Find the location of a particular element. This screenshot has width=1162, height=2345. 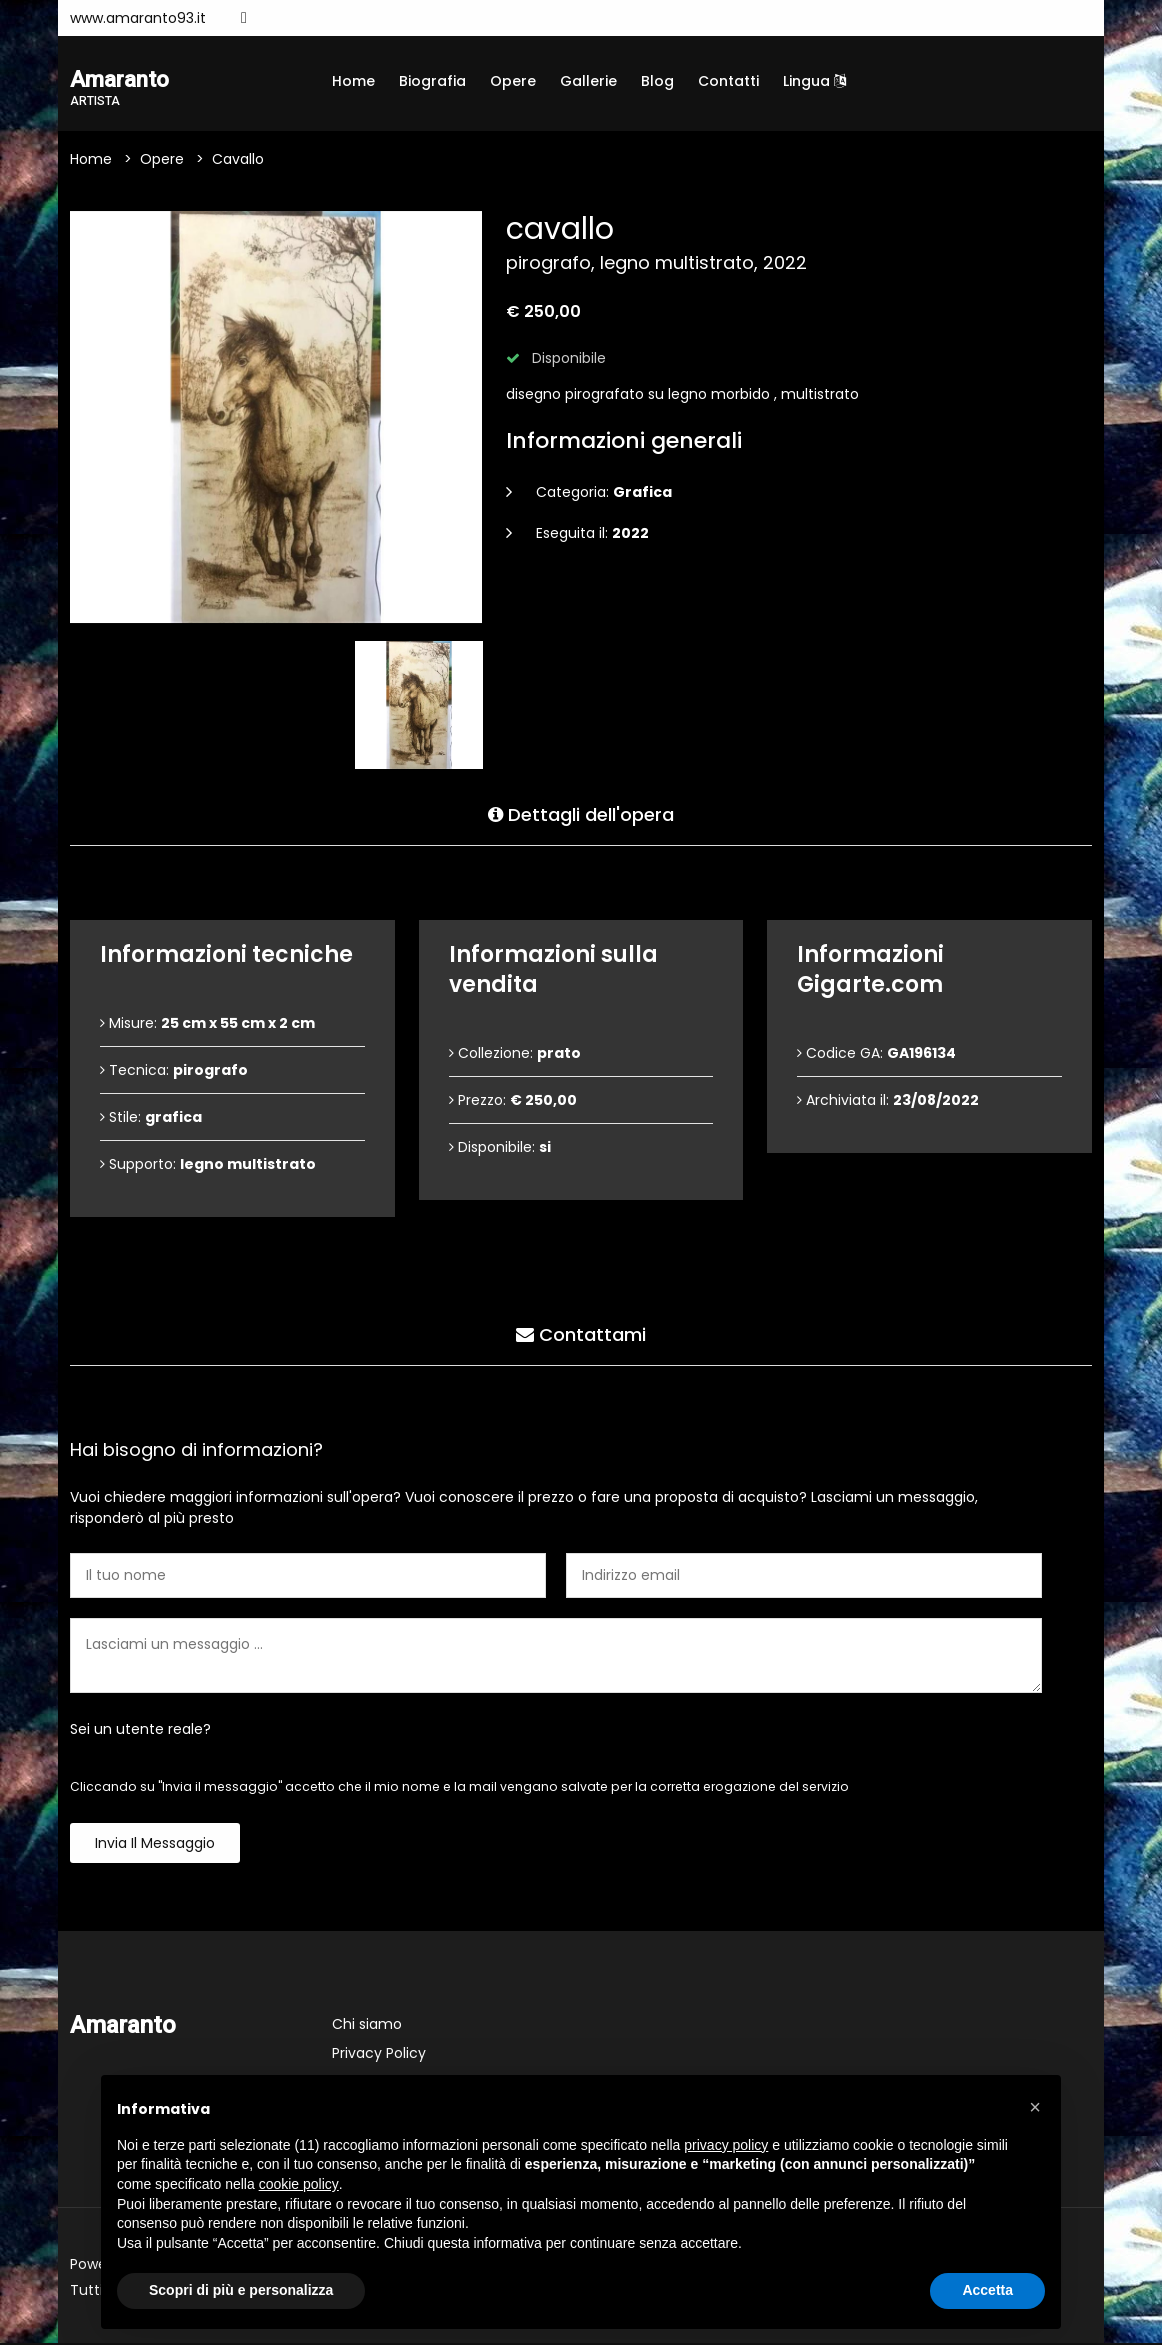

Contattami [tab] is located at coordinates (581, 1333).